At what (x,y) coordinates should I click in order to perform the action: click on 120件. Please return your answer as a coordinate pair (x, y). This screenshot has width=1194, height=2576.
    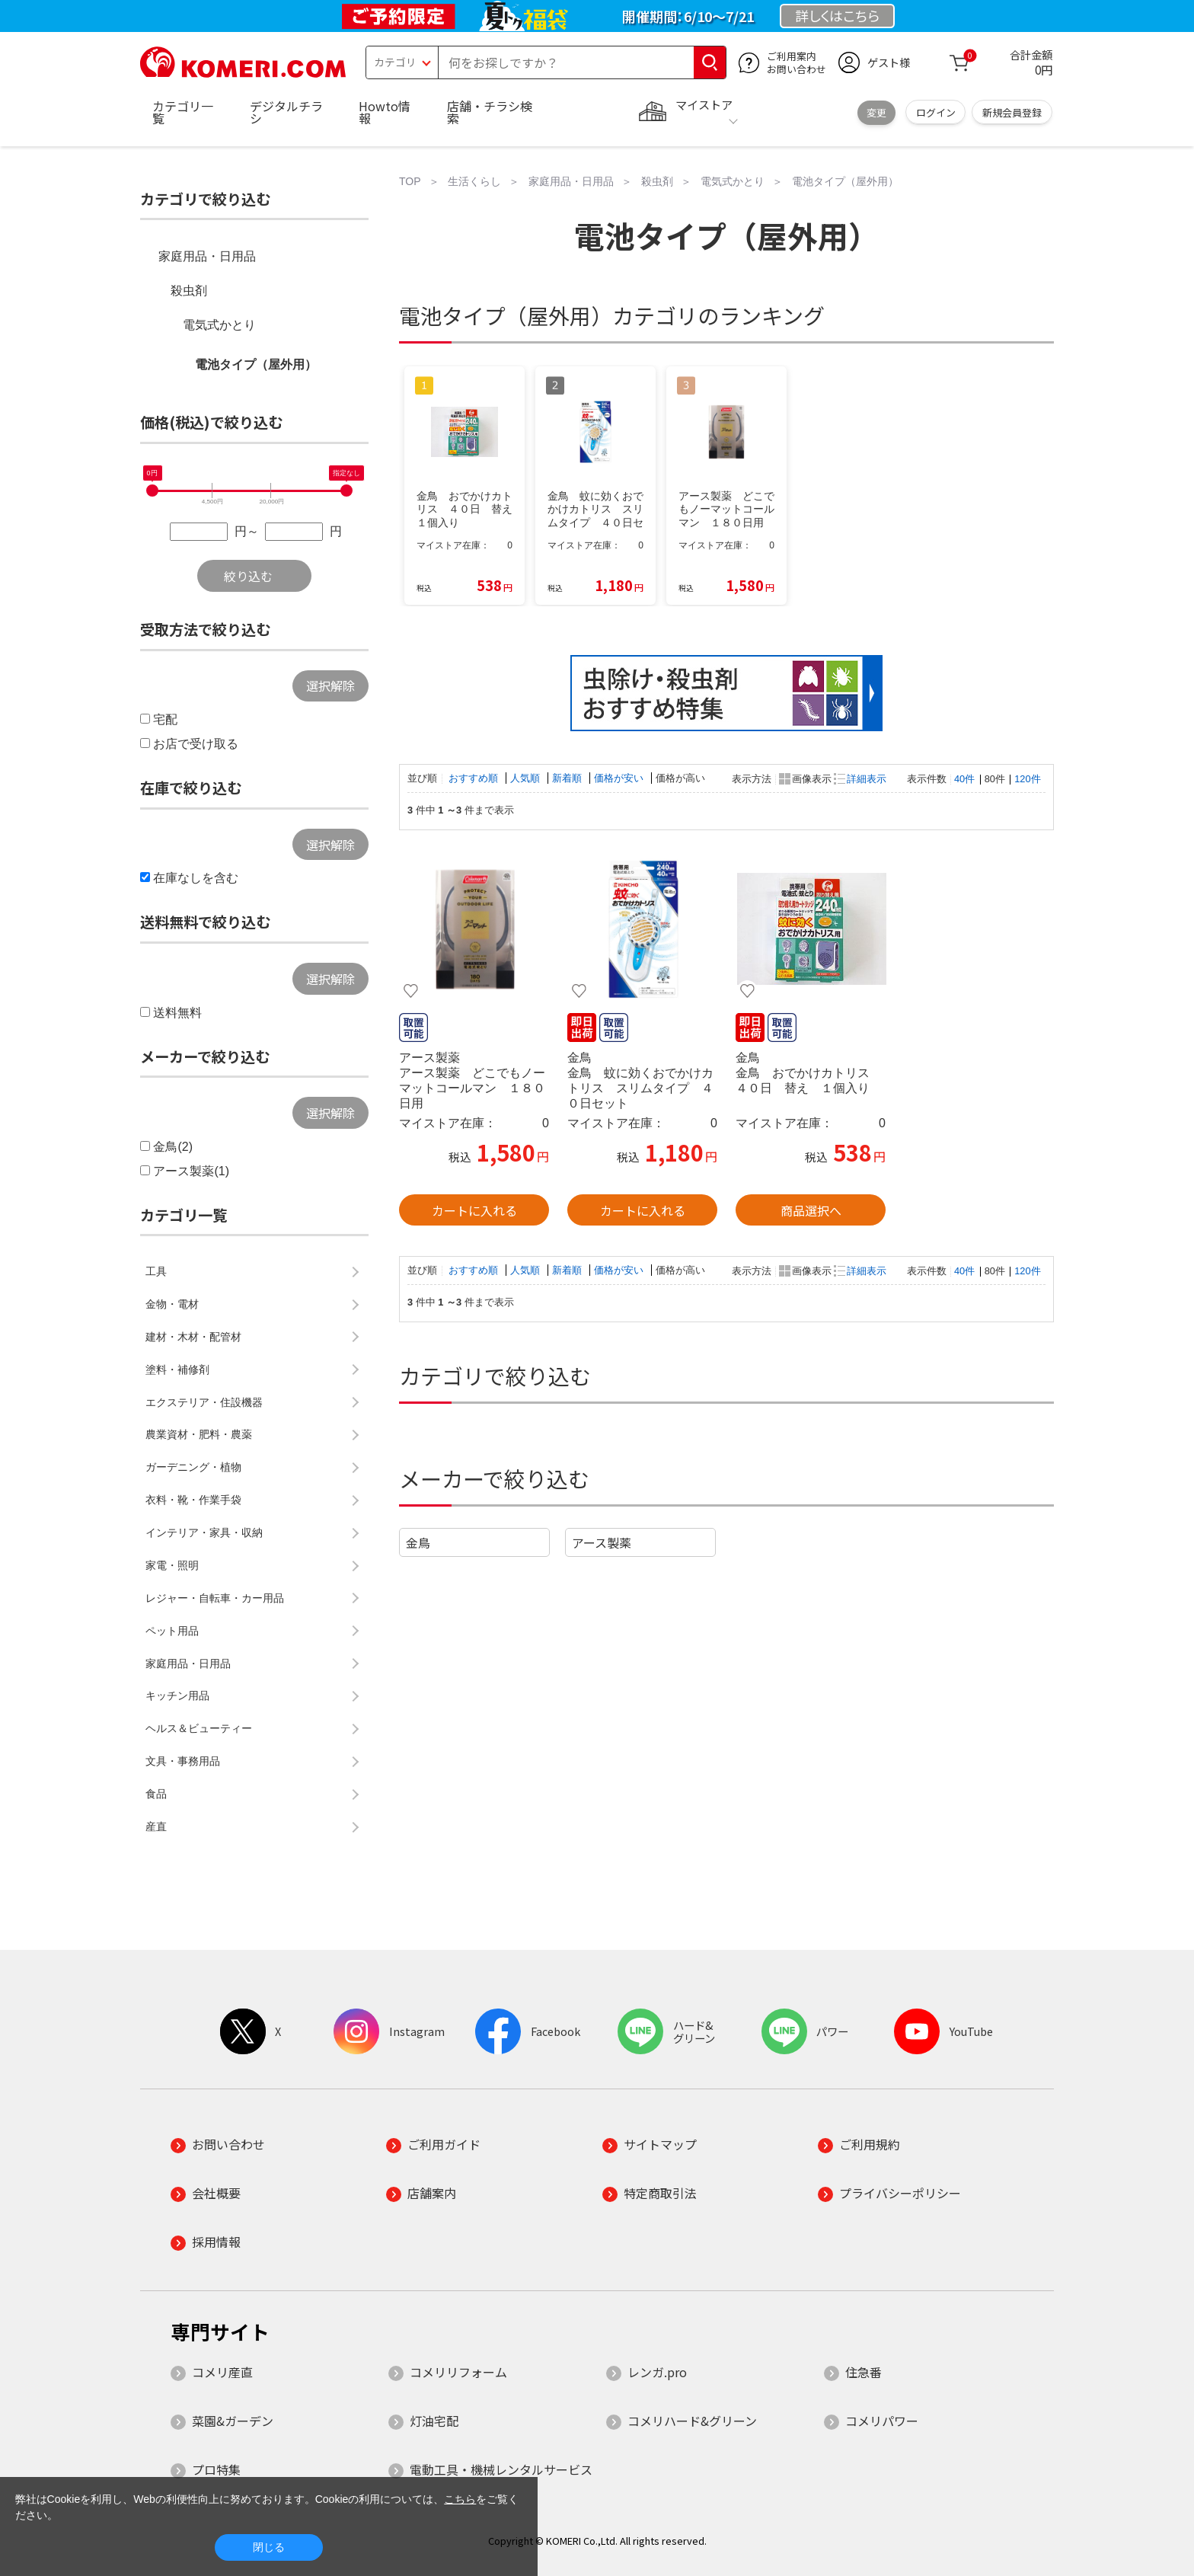
    Looking at the image, I should click on (1027, 779).